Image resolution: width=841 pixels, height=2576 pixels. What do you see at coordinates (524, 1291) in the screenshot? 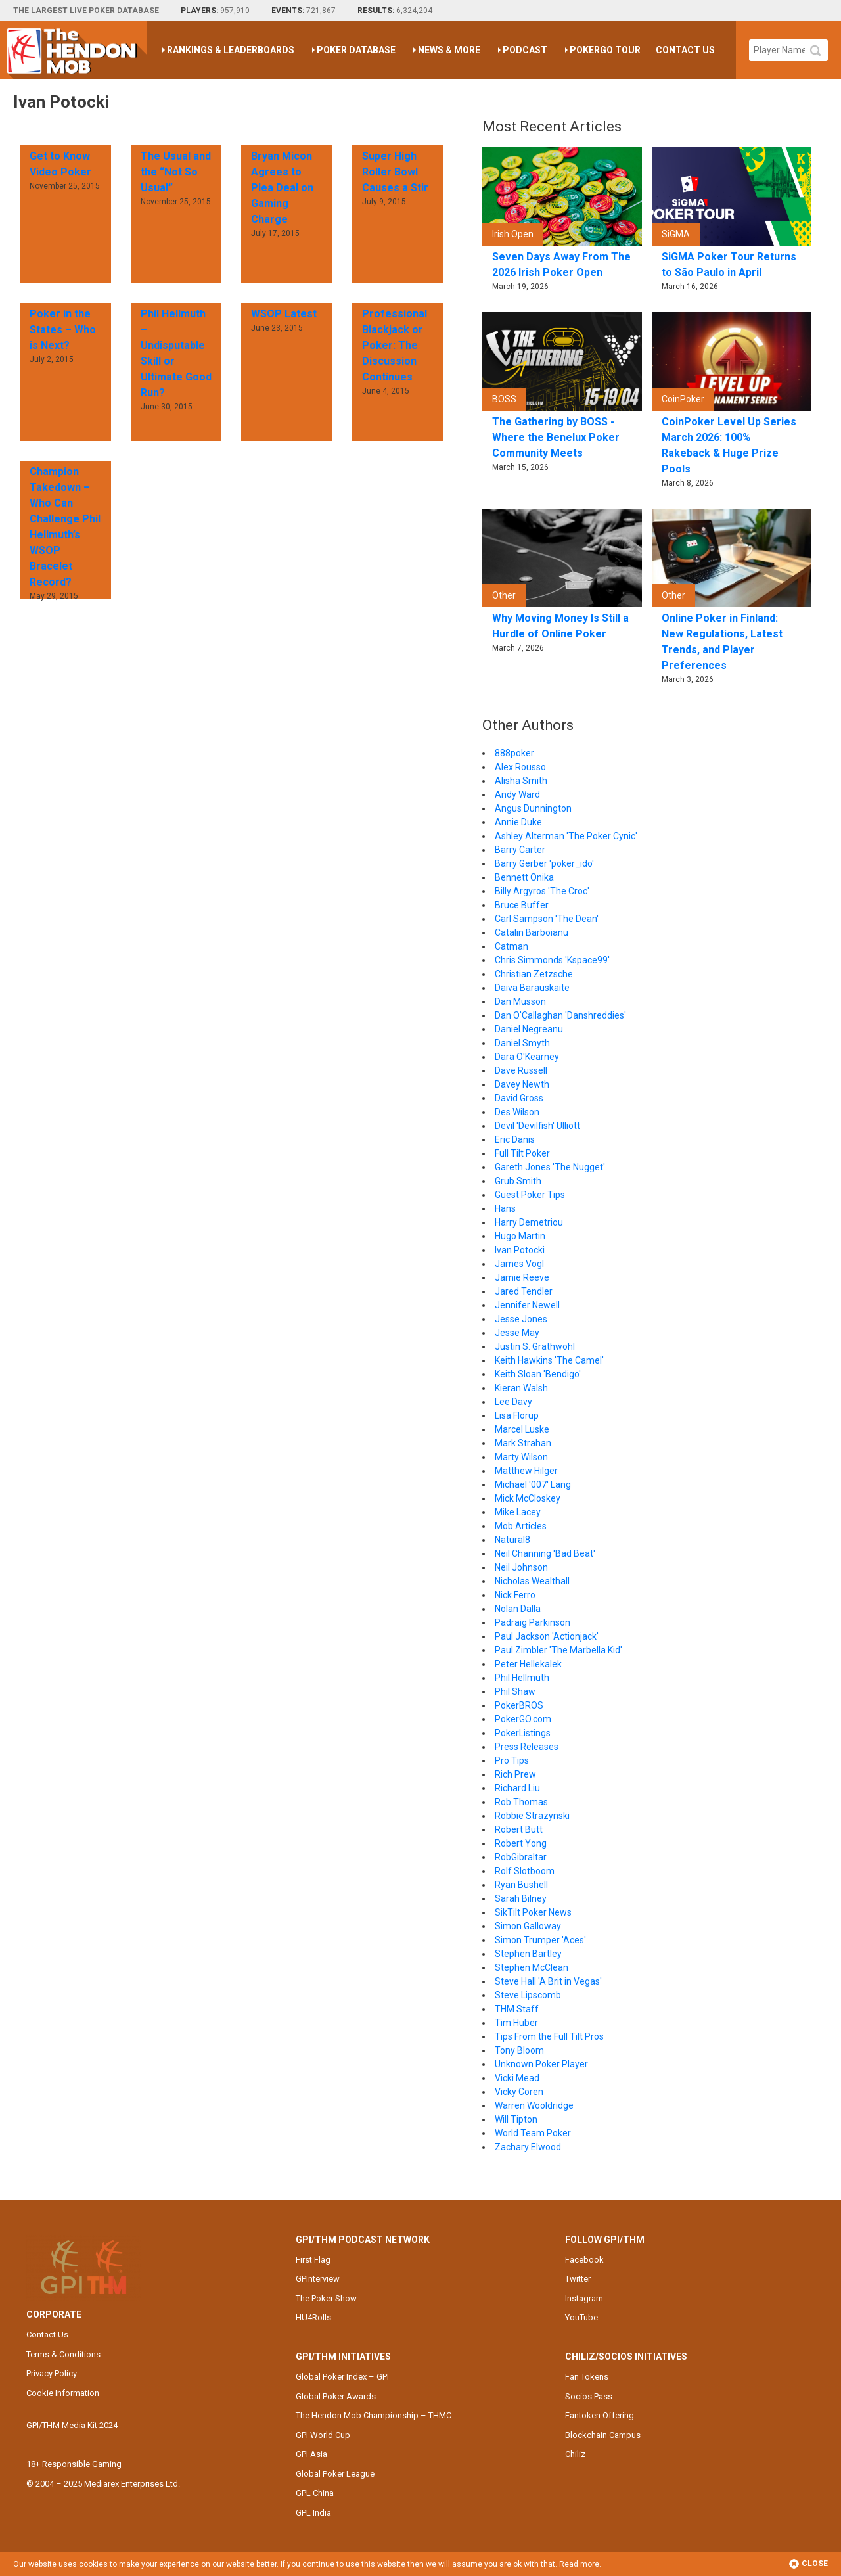
I see `Jared Tendler` at bounding box center [524, 1291].